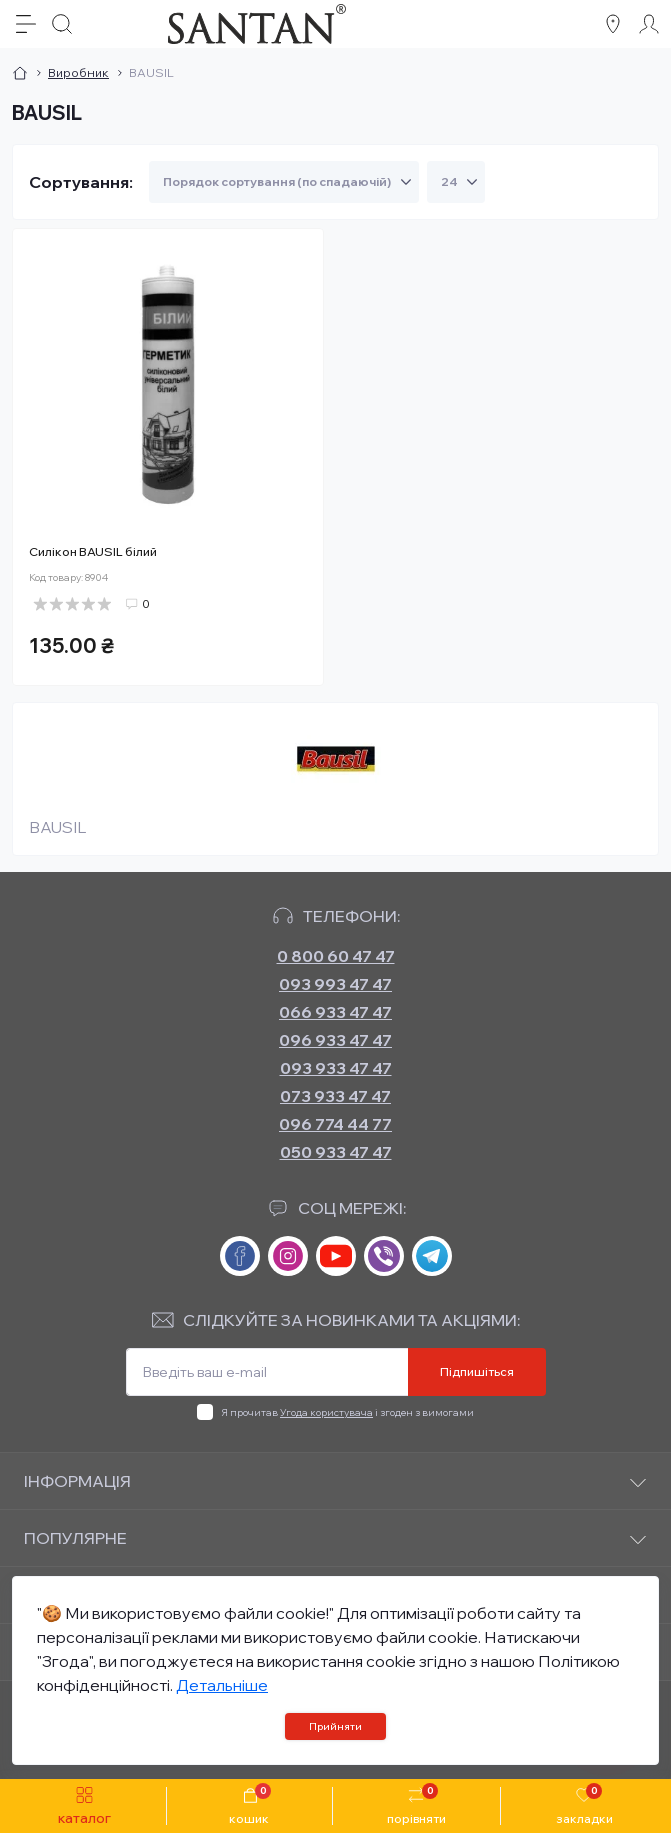 This screenshot has height=1833, width=671. Describe the element at coordinates (335, 1040) in the screenshot. I see `096 933 47 47` at that location.